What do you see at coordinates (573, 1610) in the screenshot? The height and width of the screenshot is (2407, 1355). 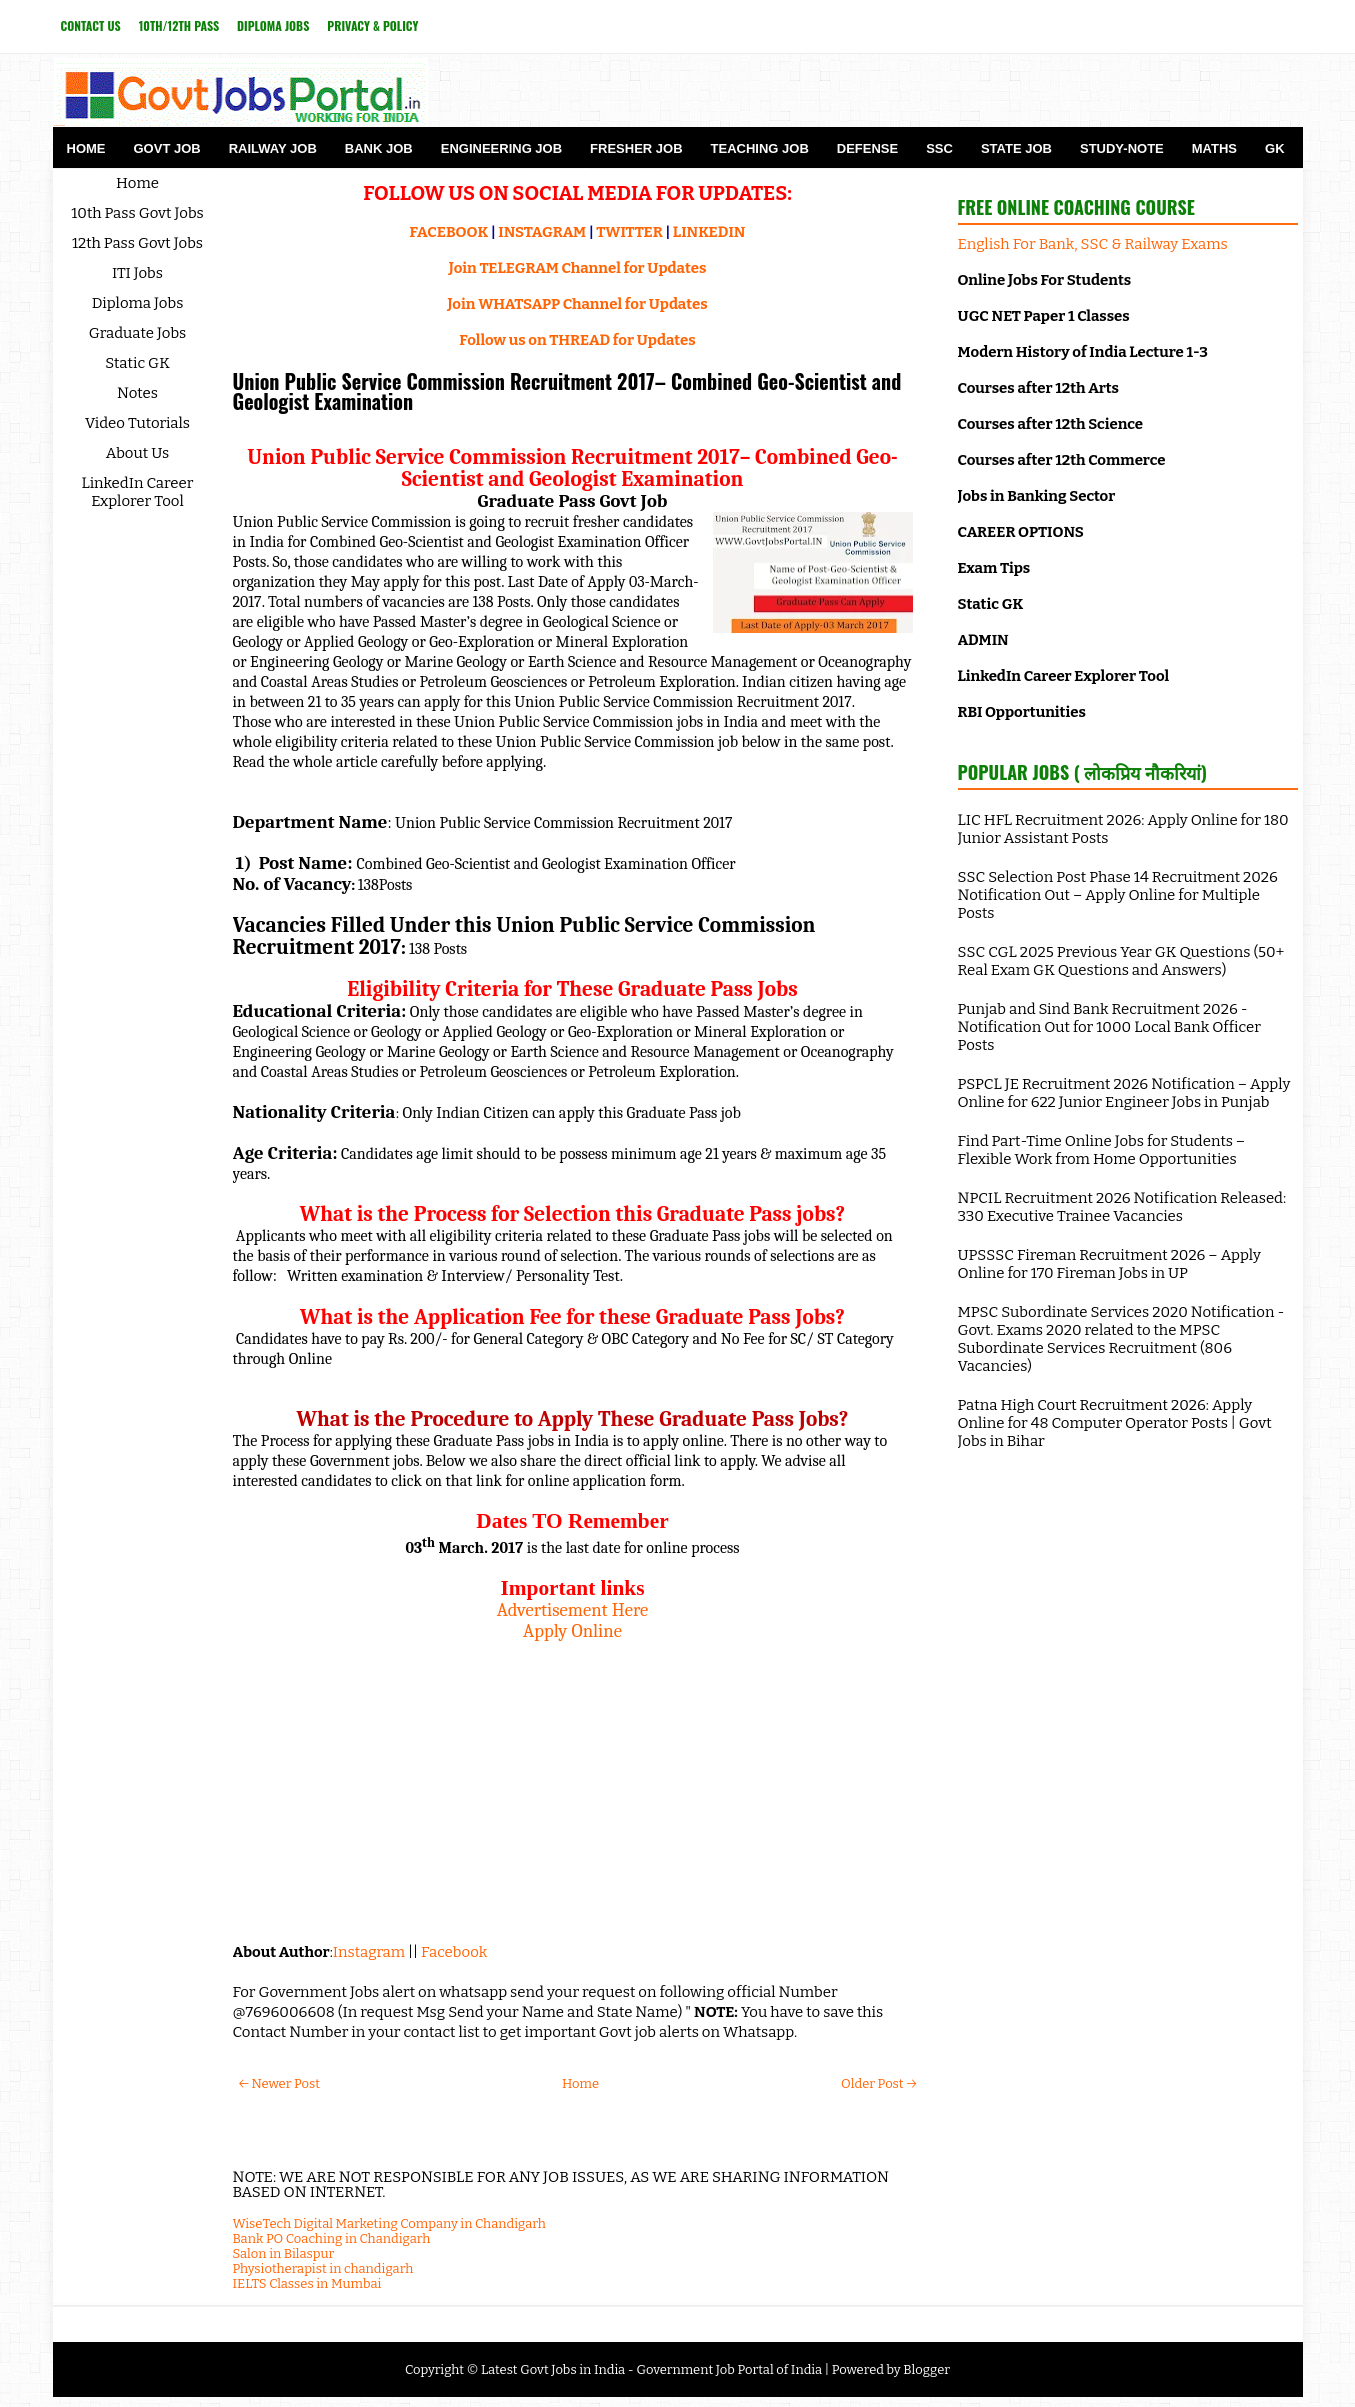 I see `Advertisement Here` at bounding box center [573, 1610].